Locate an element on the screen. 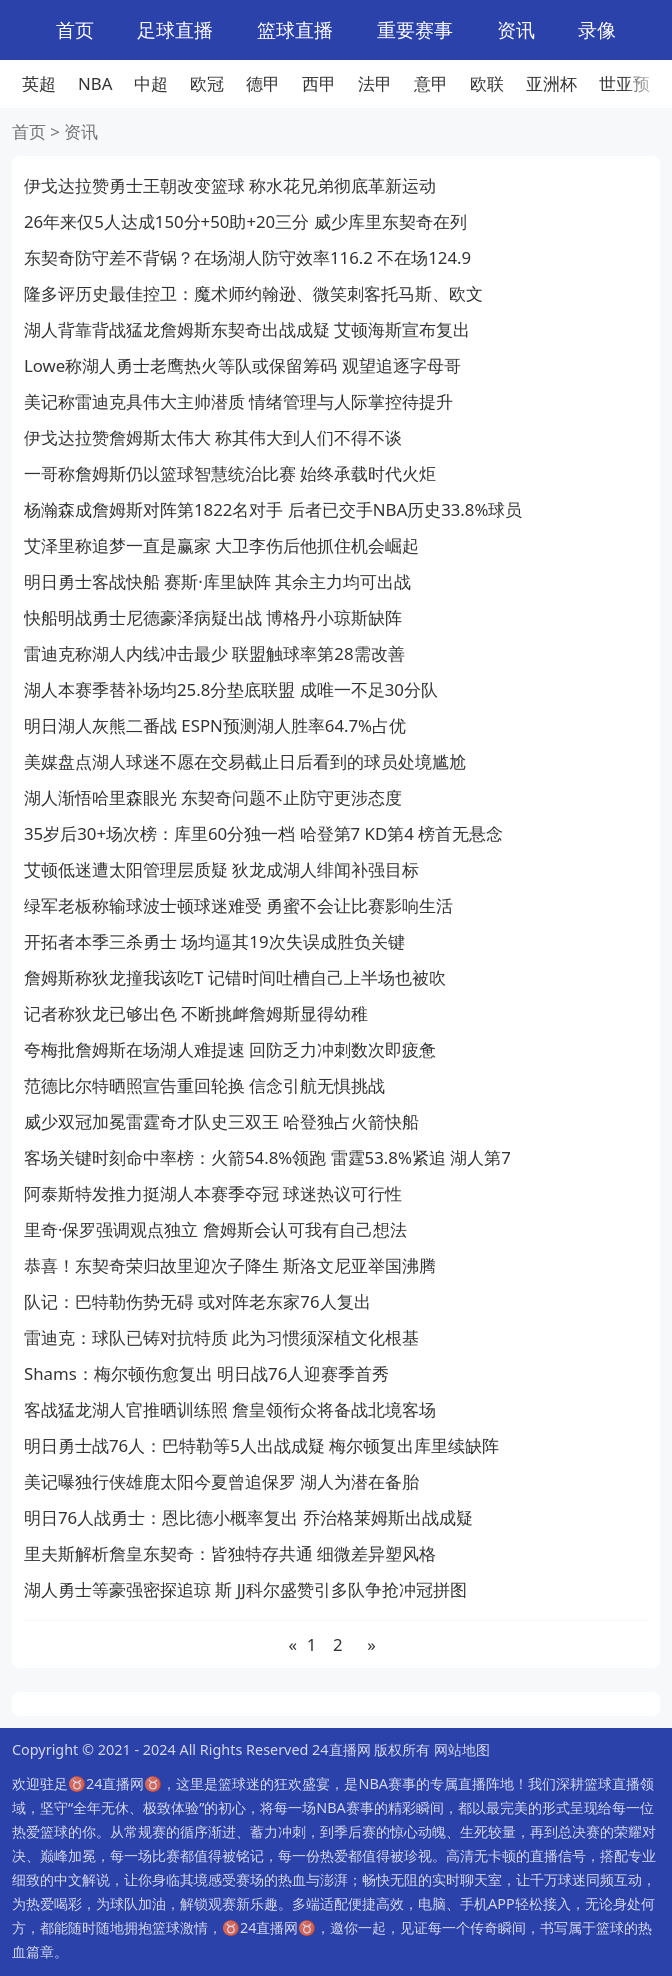 This screenshot has height=1976, width=672. 西甲 is located at coordinates (319, 83).